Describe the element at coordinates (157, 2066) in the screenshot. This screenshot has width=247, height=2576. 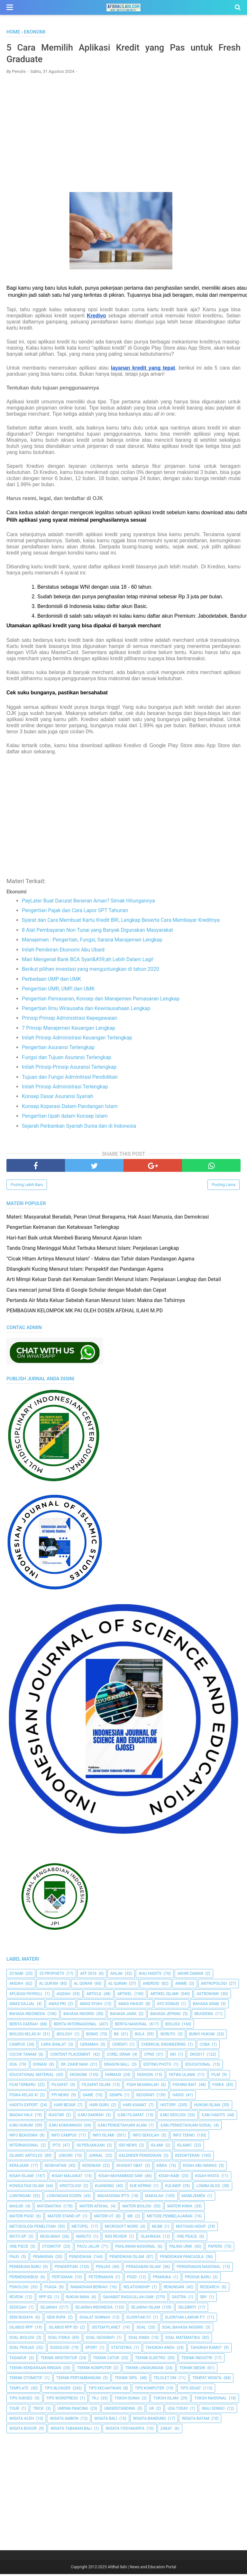
I see `Editing Photo` at that location.